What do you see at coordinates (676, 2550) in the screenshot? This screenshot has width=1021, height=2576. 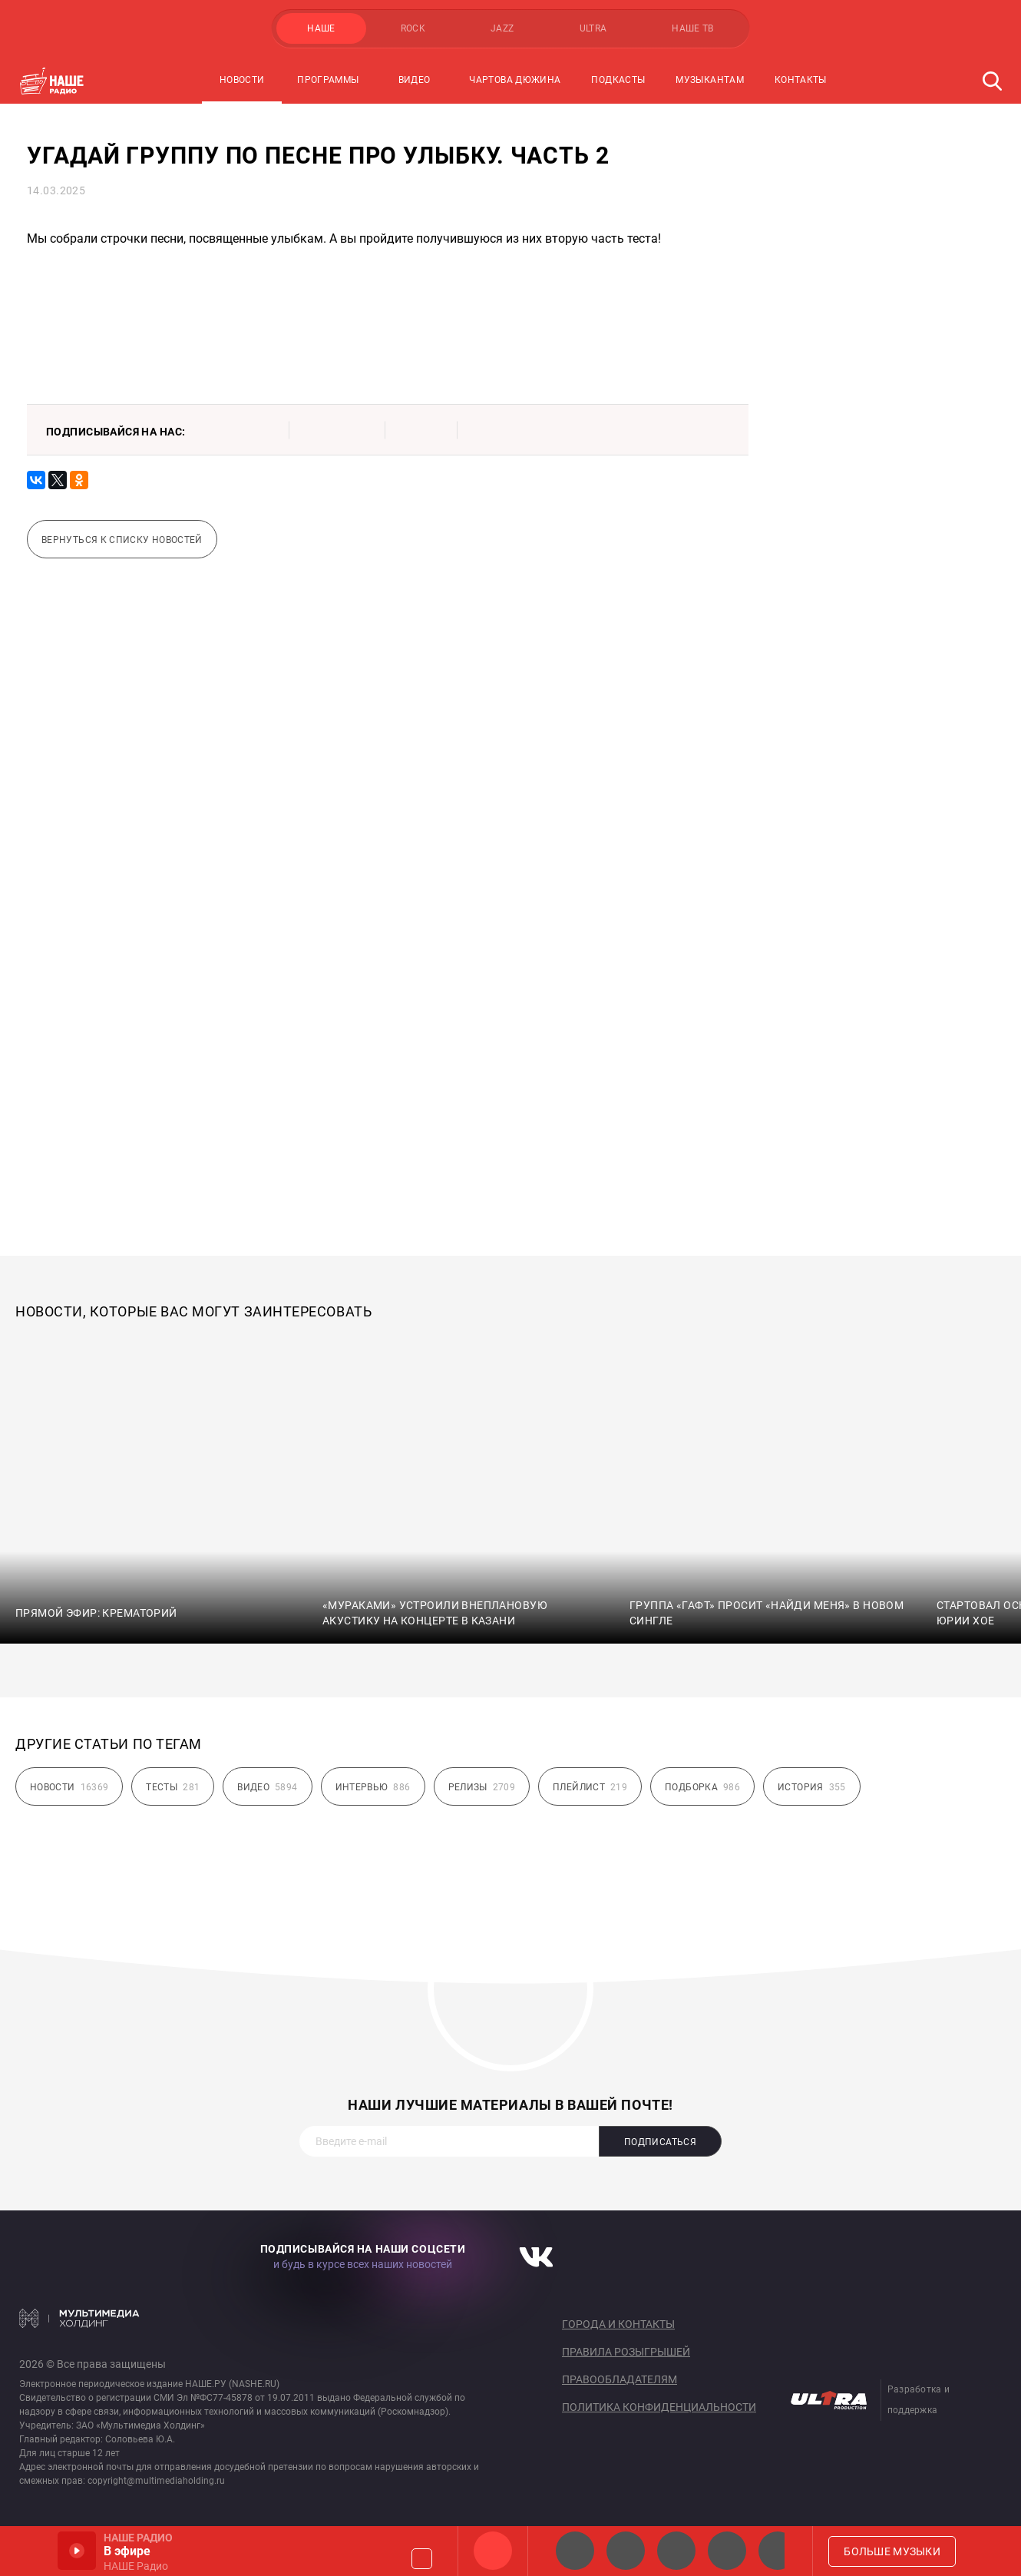 I see `НАШЕ Радио Екб` at bounding box center [676, 2550].